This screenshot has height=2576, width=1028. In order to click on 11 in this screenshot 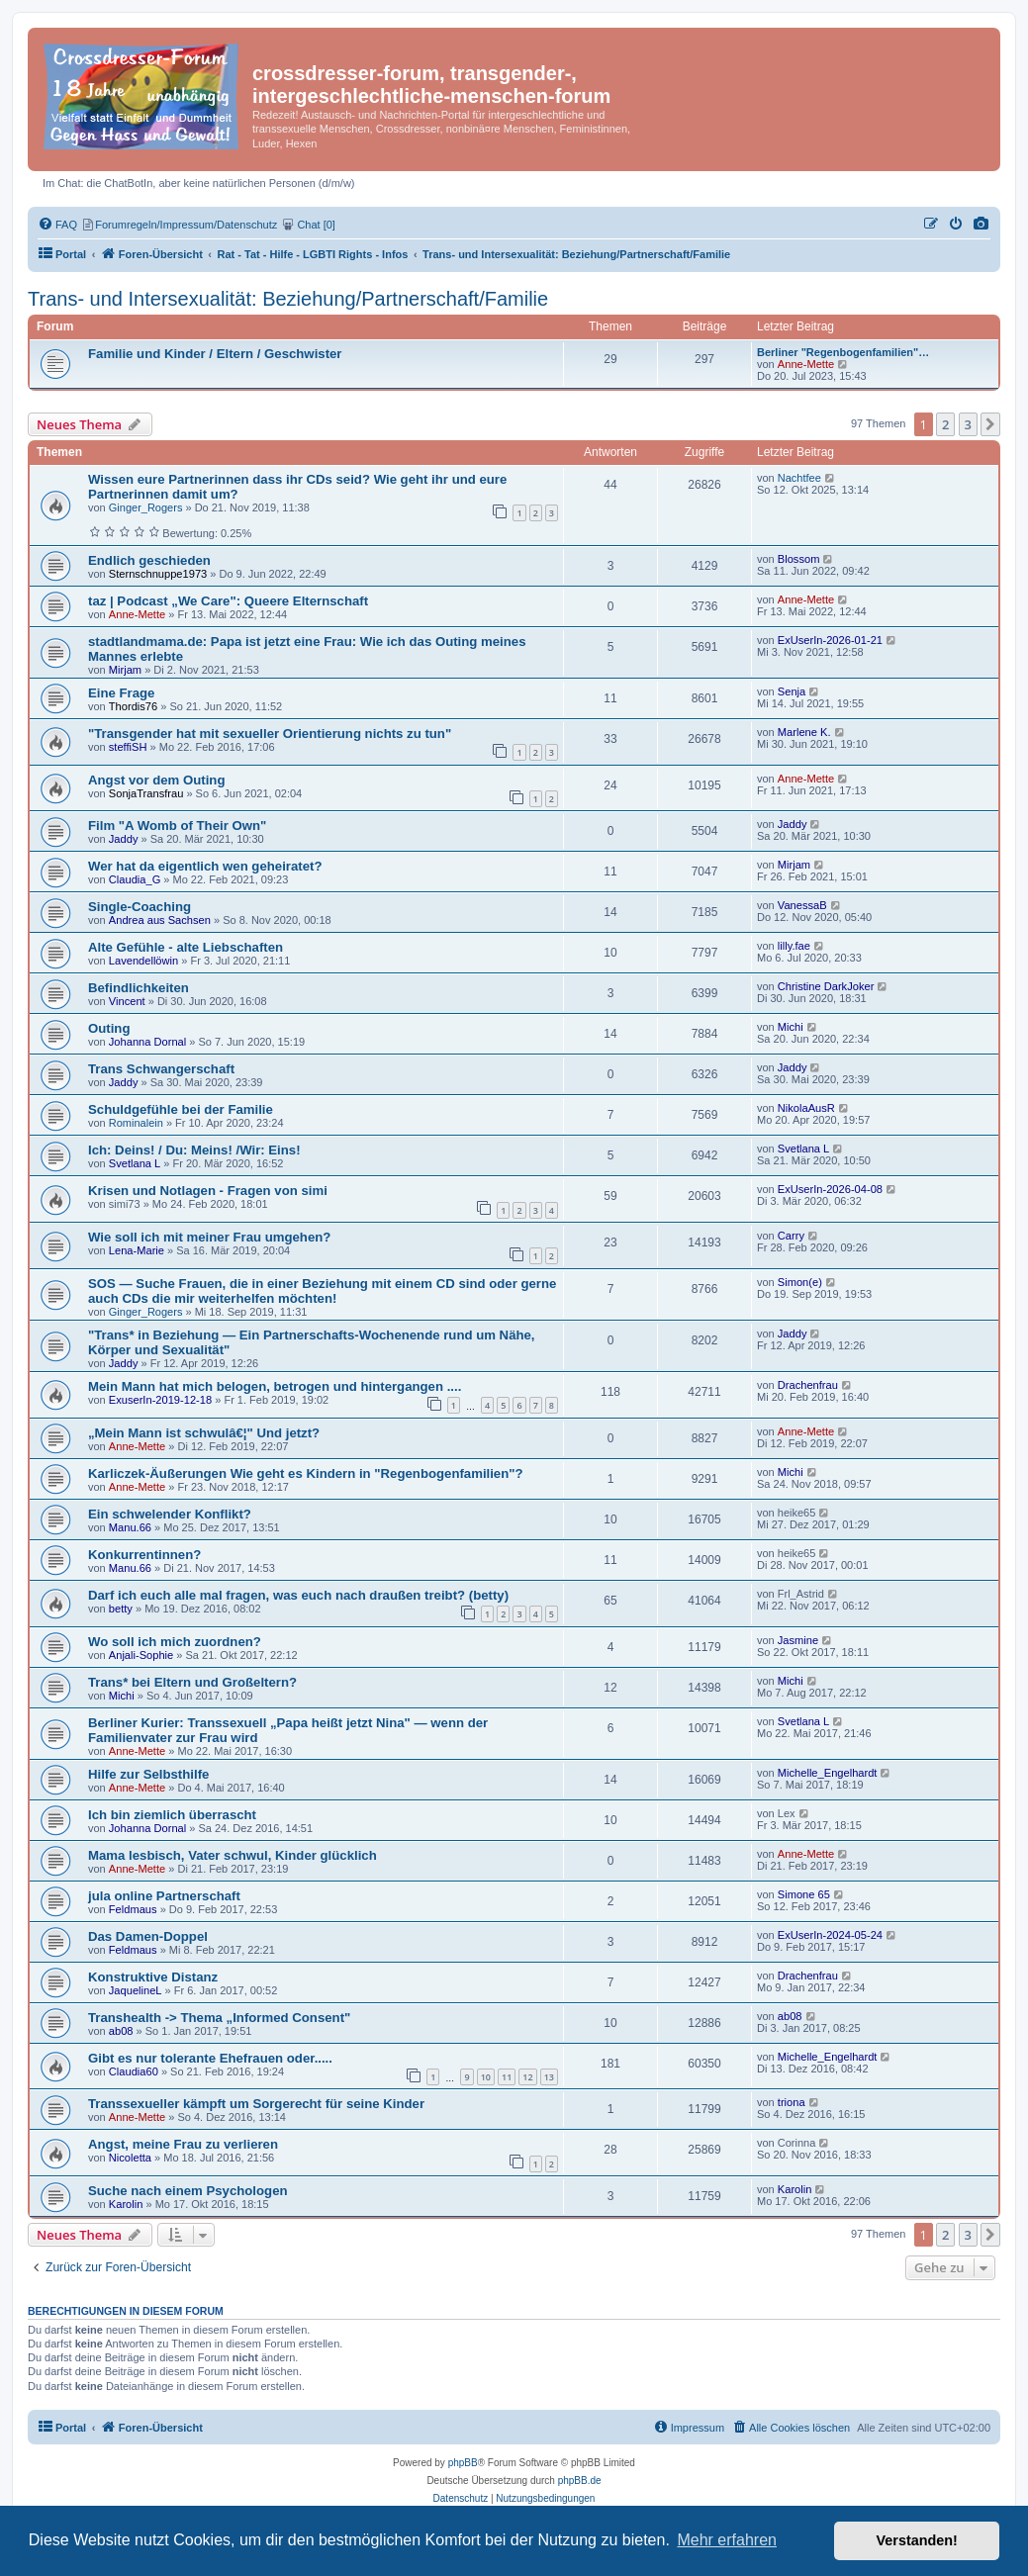, I will do `click(507, 2076)`.